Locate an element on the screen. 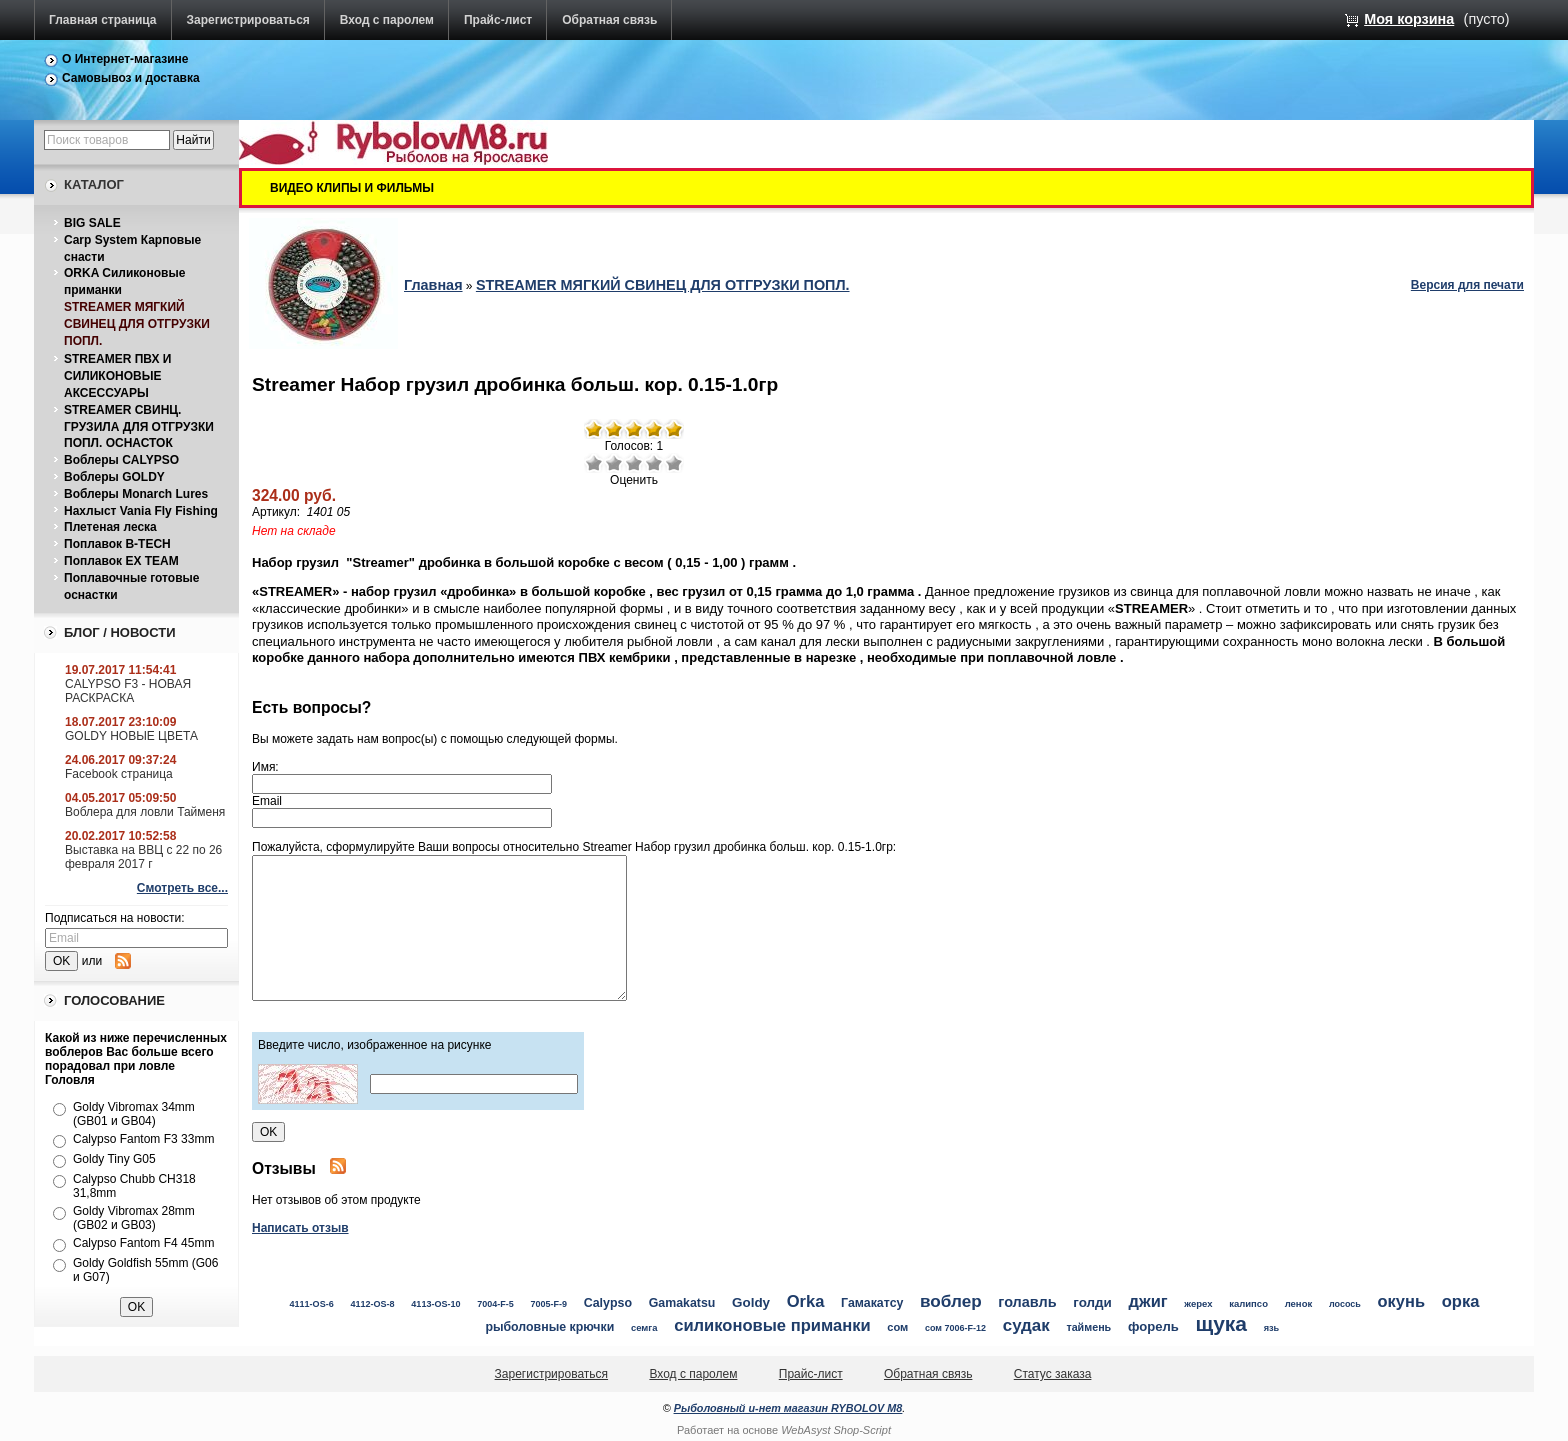 The height and width of the screenshot is (1441, 1568). Orka is located at coordinates (806, 1301).